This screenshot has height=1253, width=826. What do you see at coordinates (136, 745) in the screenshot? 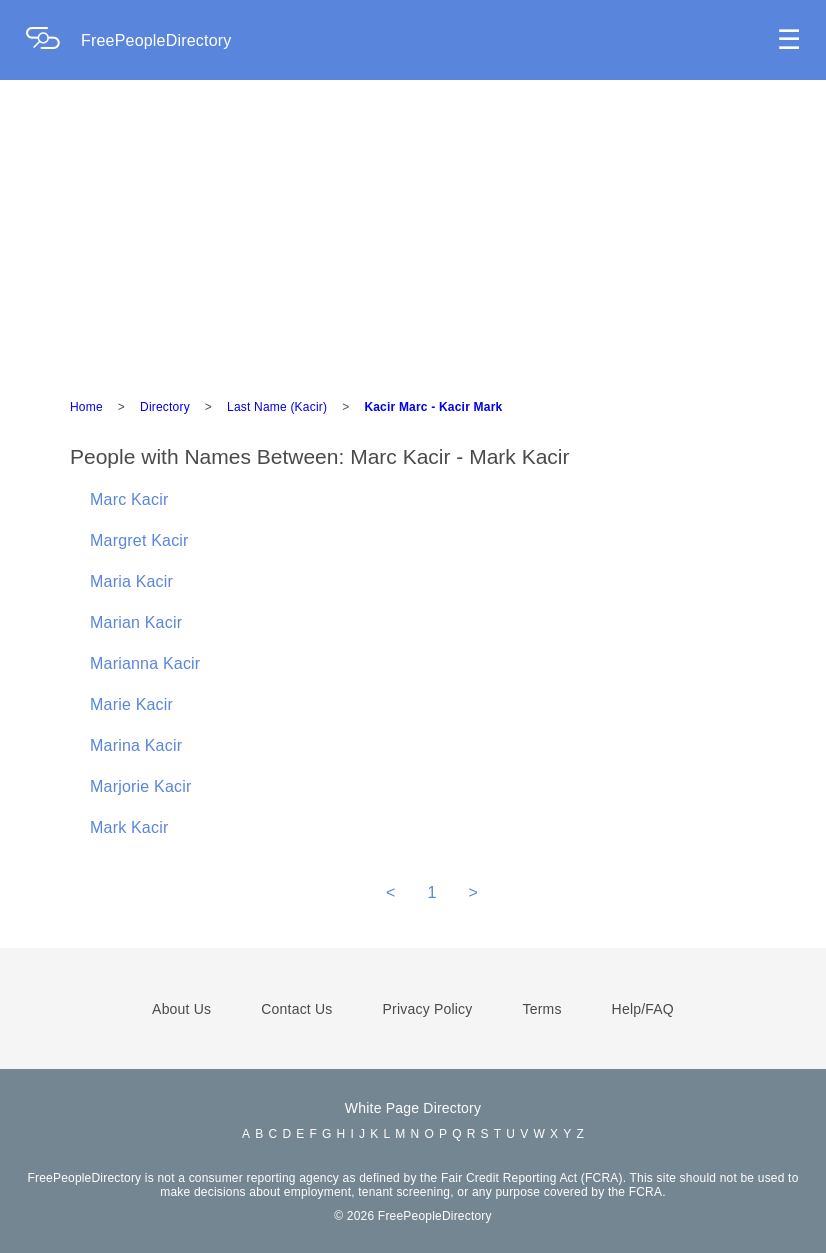
I see `Marina Kacir` at bounding box center [136, 745].